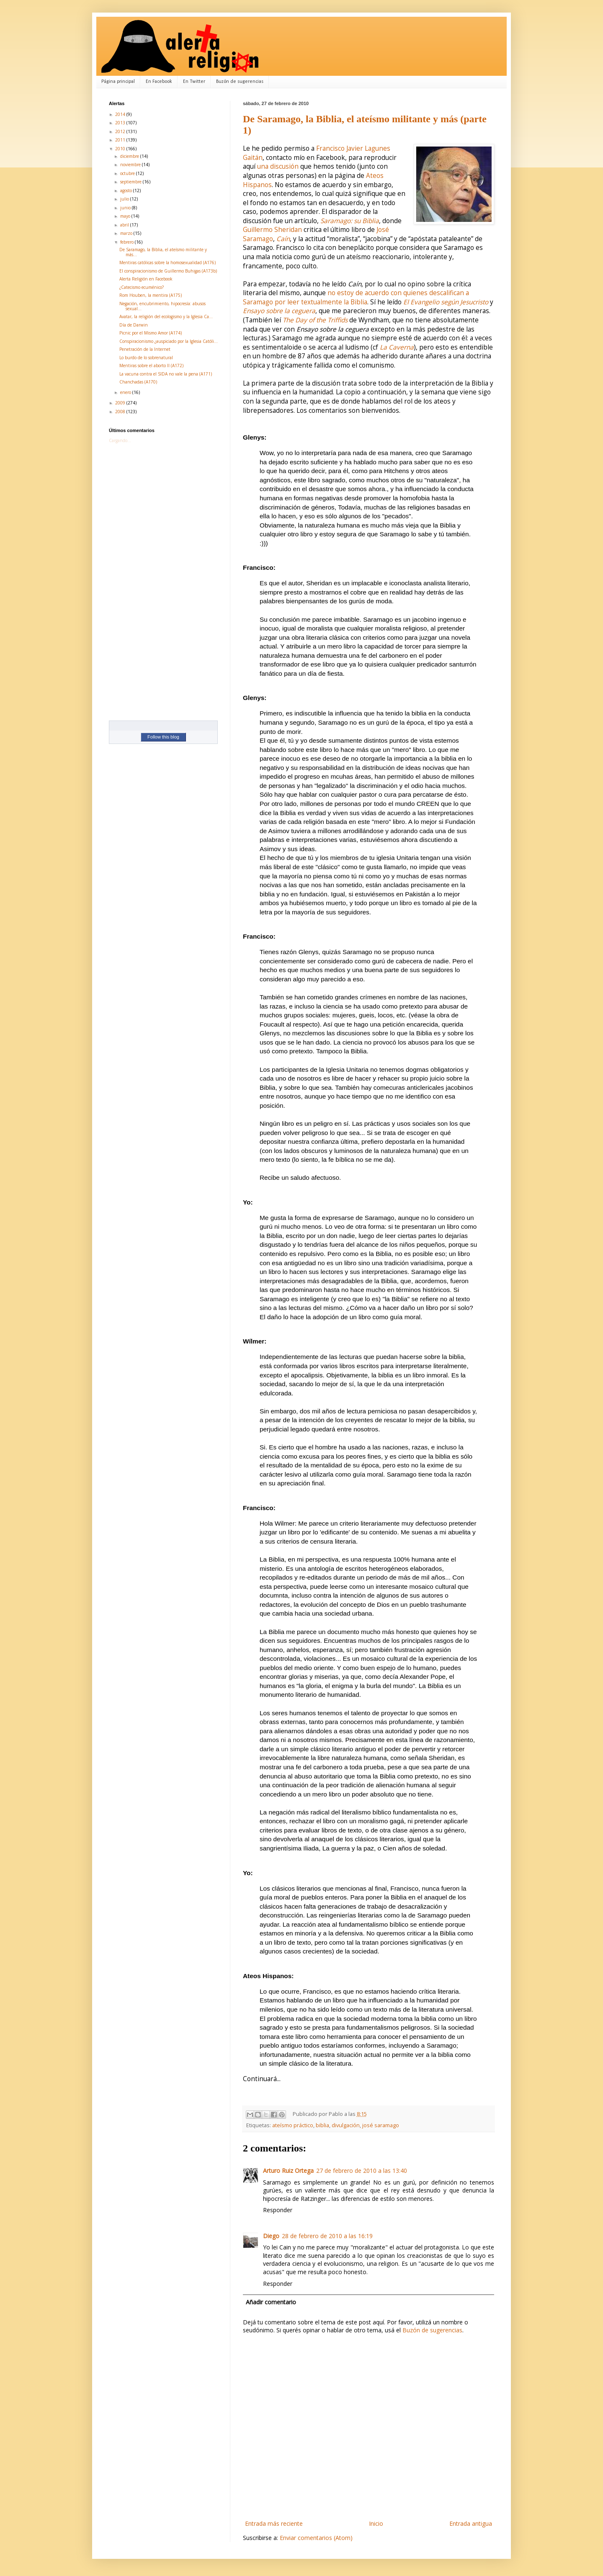 The width and height of the screenshot is (603, 2576). I want to click on Añadir comentario, so click(271, 2302).